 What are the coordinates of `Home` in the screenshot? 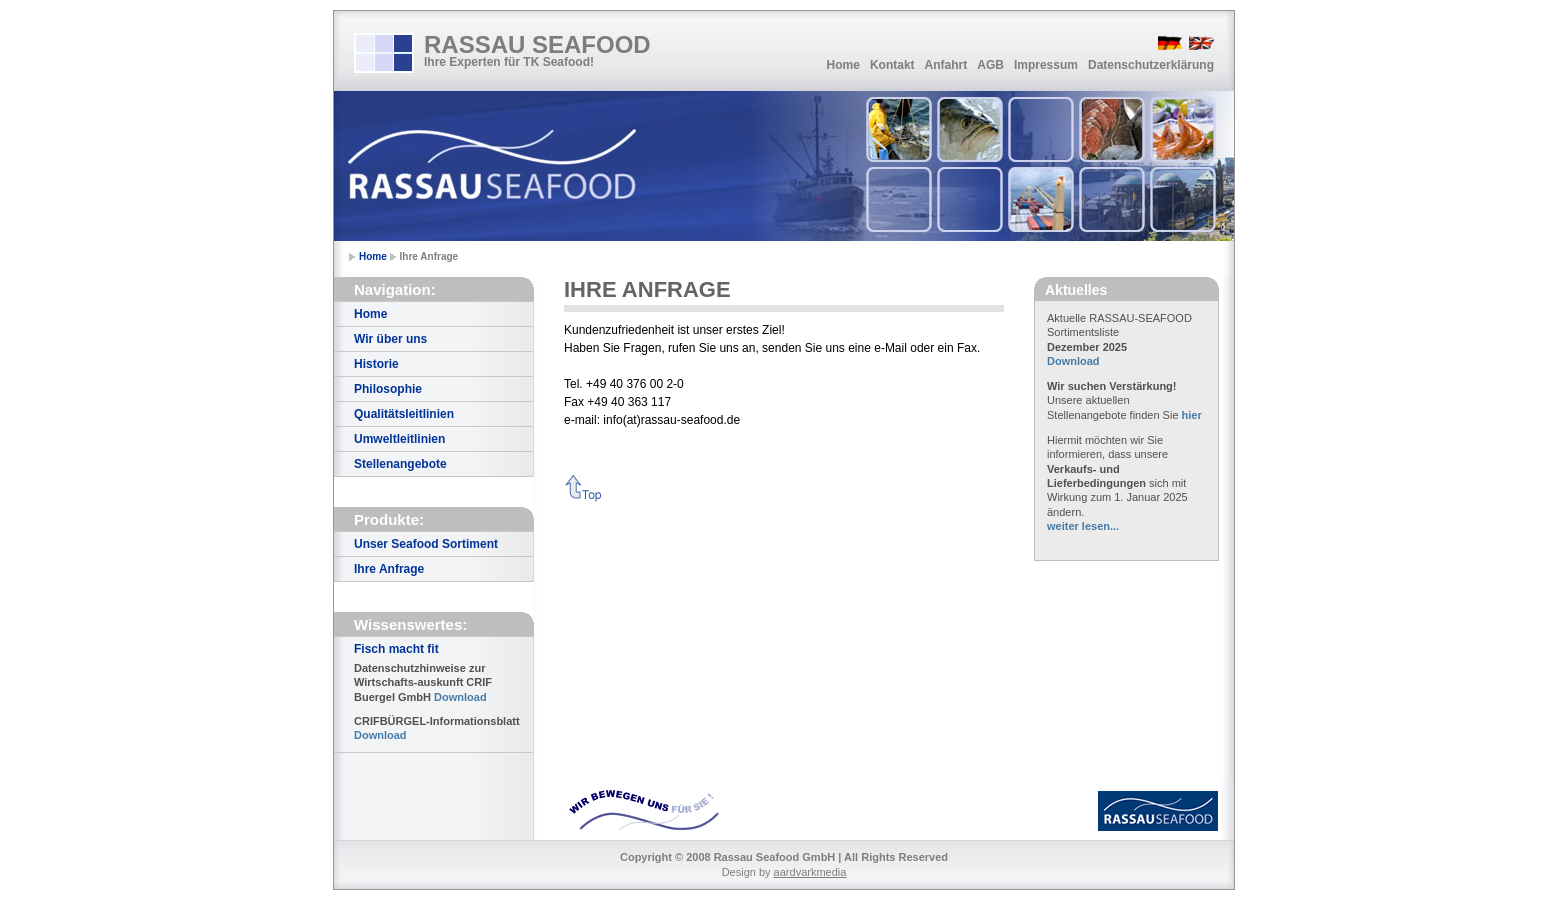 It's located at (843, 65).